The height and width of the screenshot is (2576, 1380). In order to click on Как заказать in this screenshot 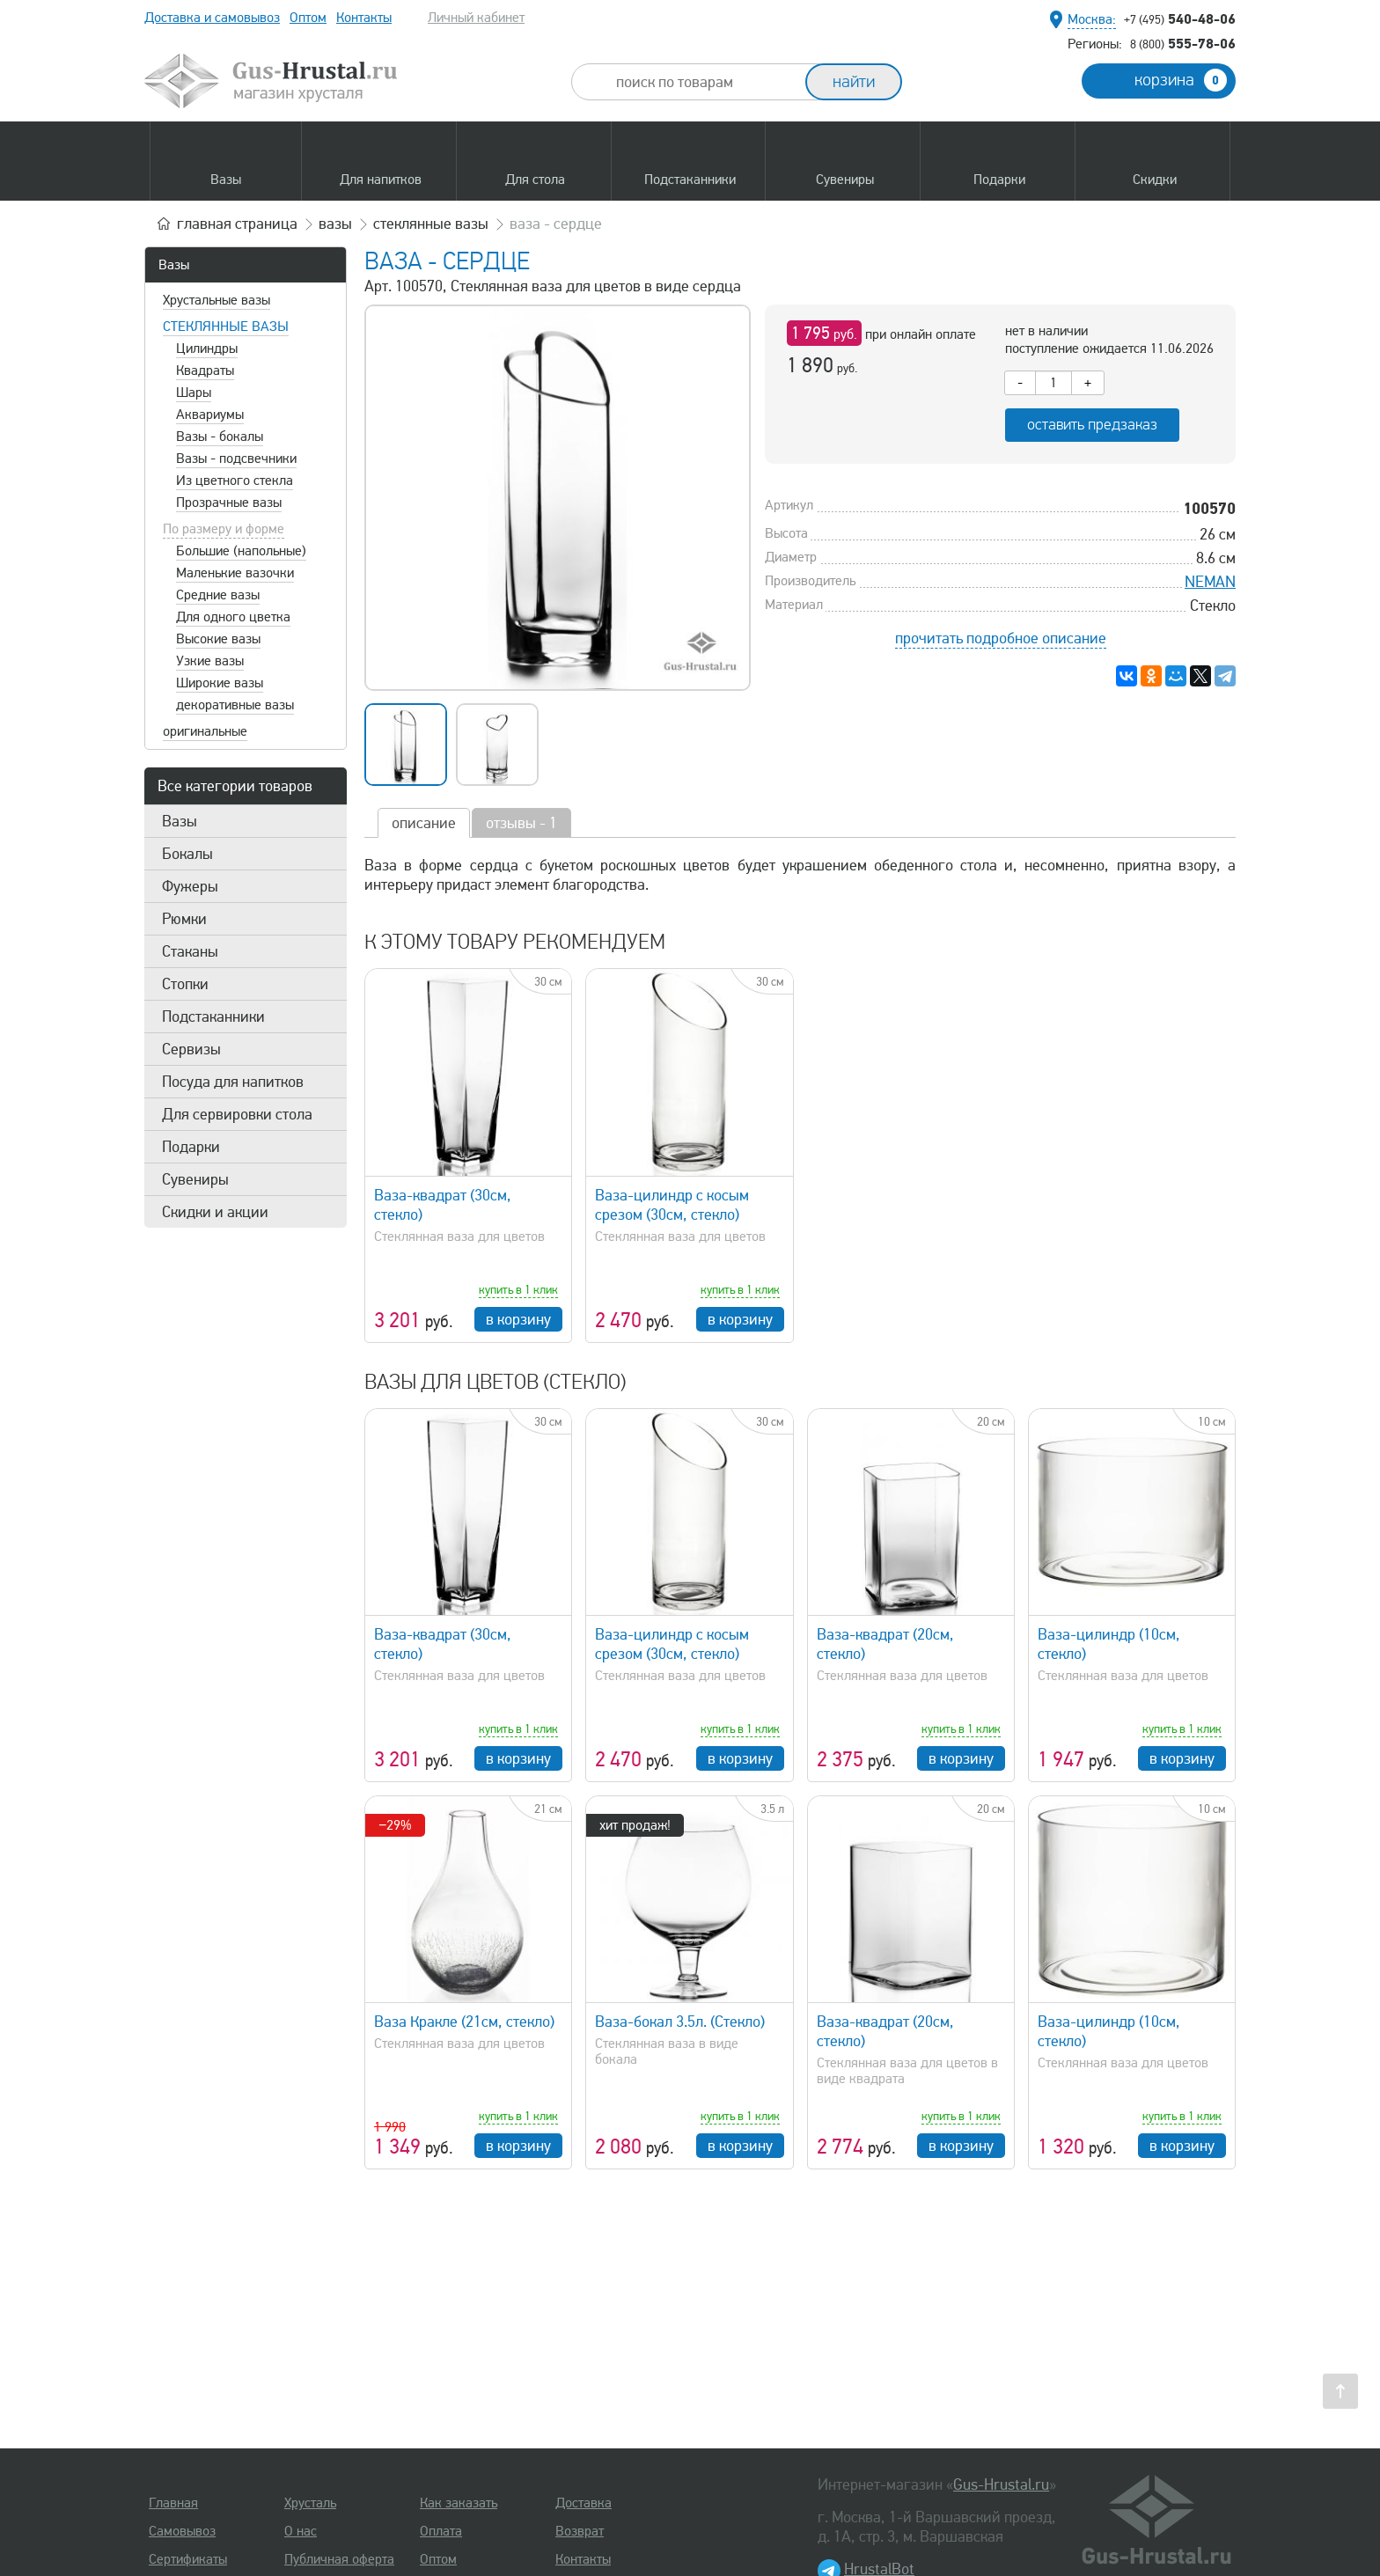, I will do `click(458, 2503)`.